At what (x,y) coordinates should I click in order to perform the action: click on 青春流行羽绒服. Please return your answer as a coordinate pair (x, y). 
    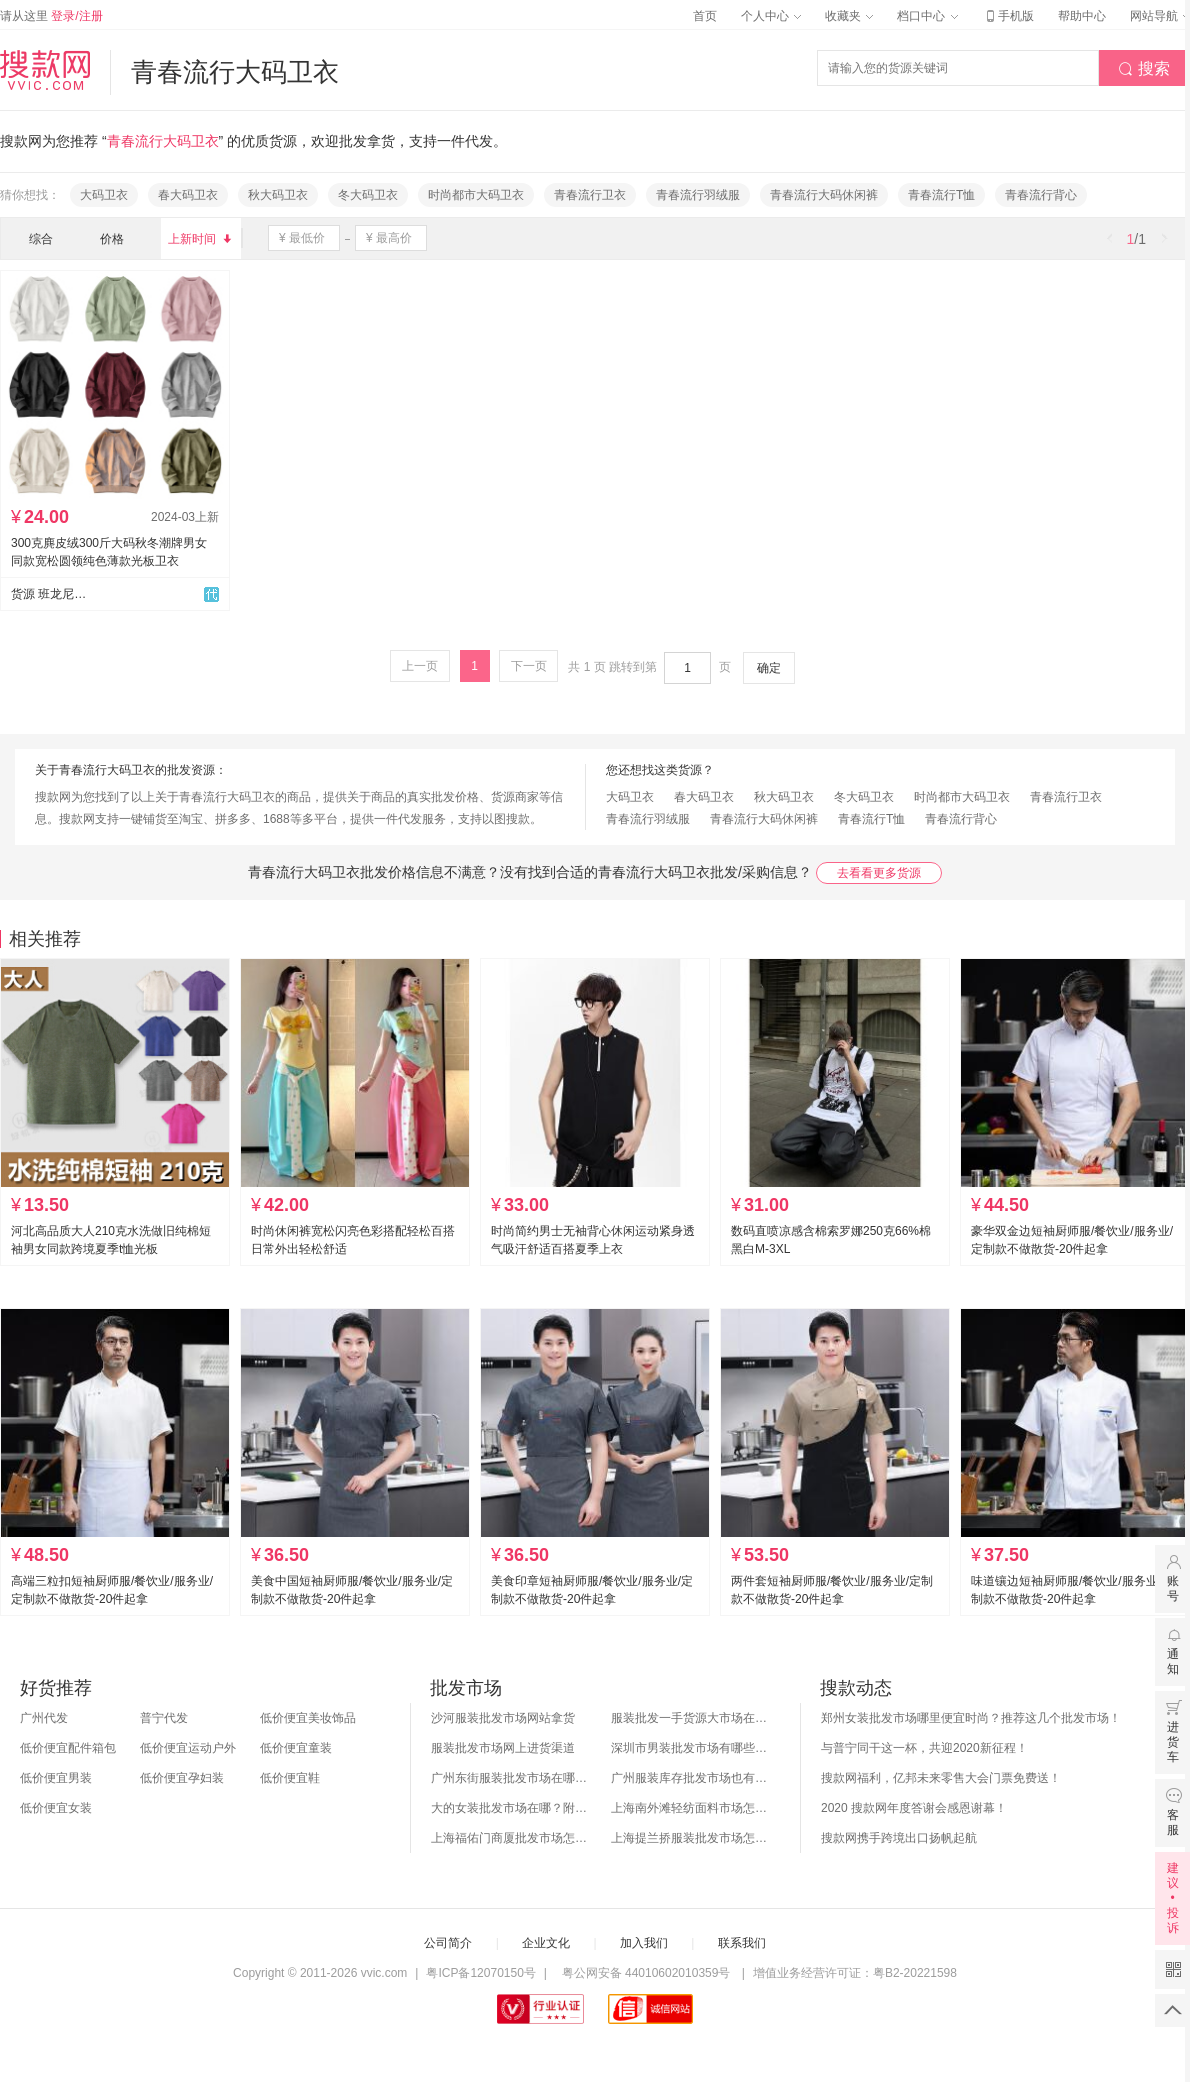
    Looking at the image, I should click on (698, 195).